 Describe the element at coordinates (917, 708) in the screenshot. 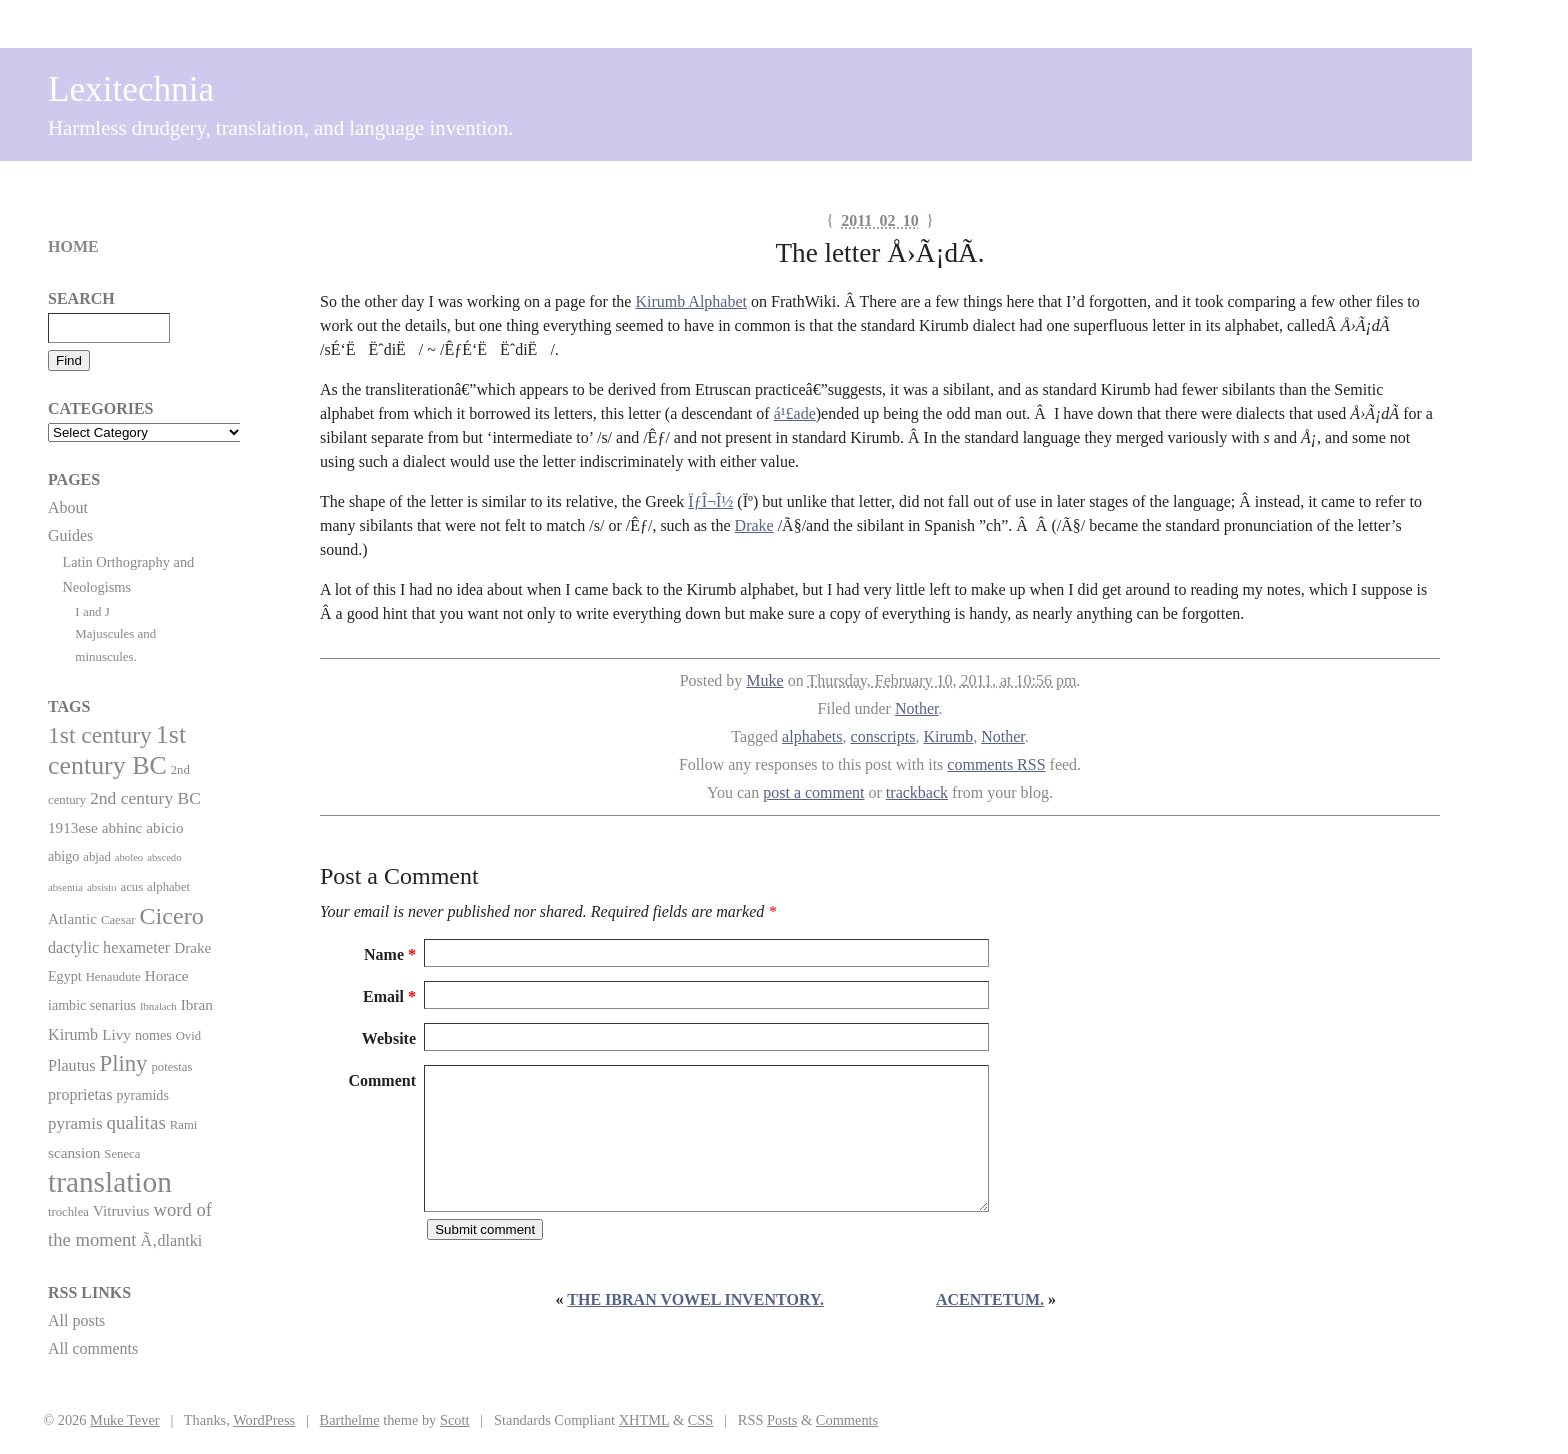

I see `Nother` at that location.